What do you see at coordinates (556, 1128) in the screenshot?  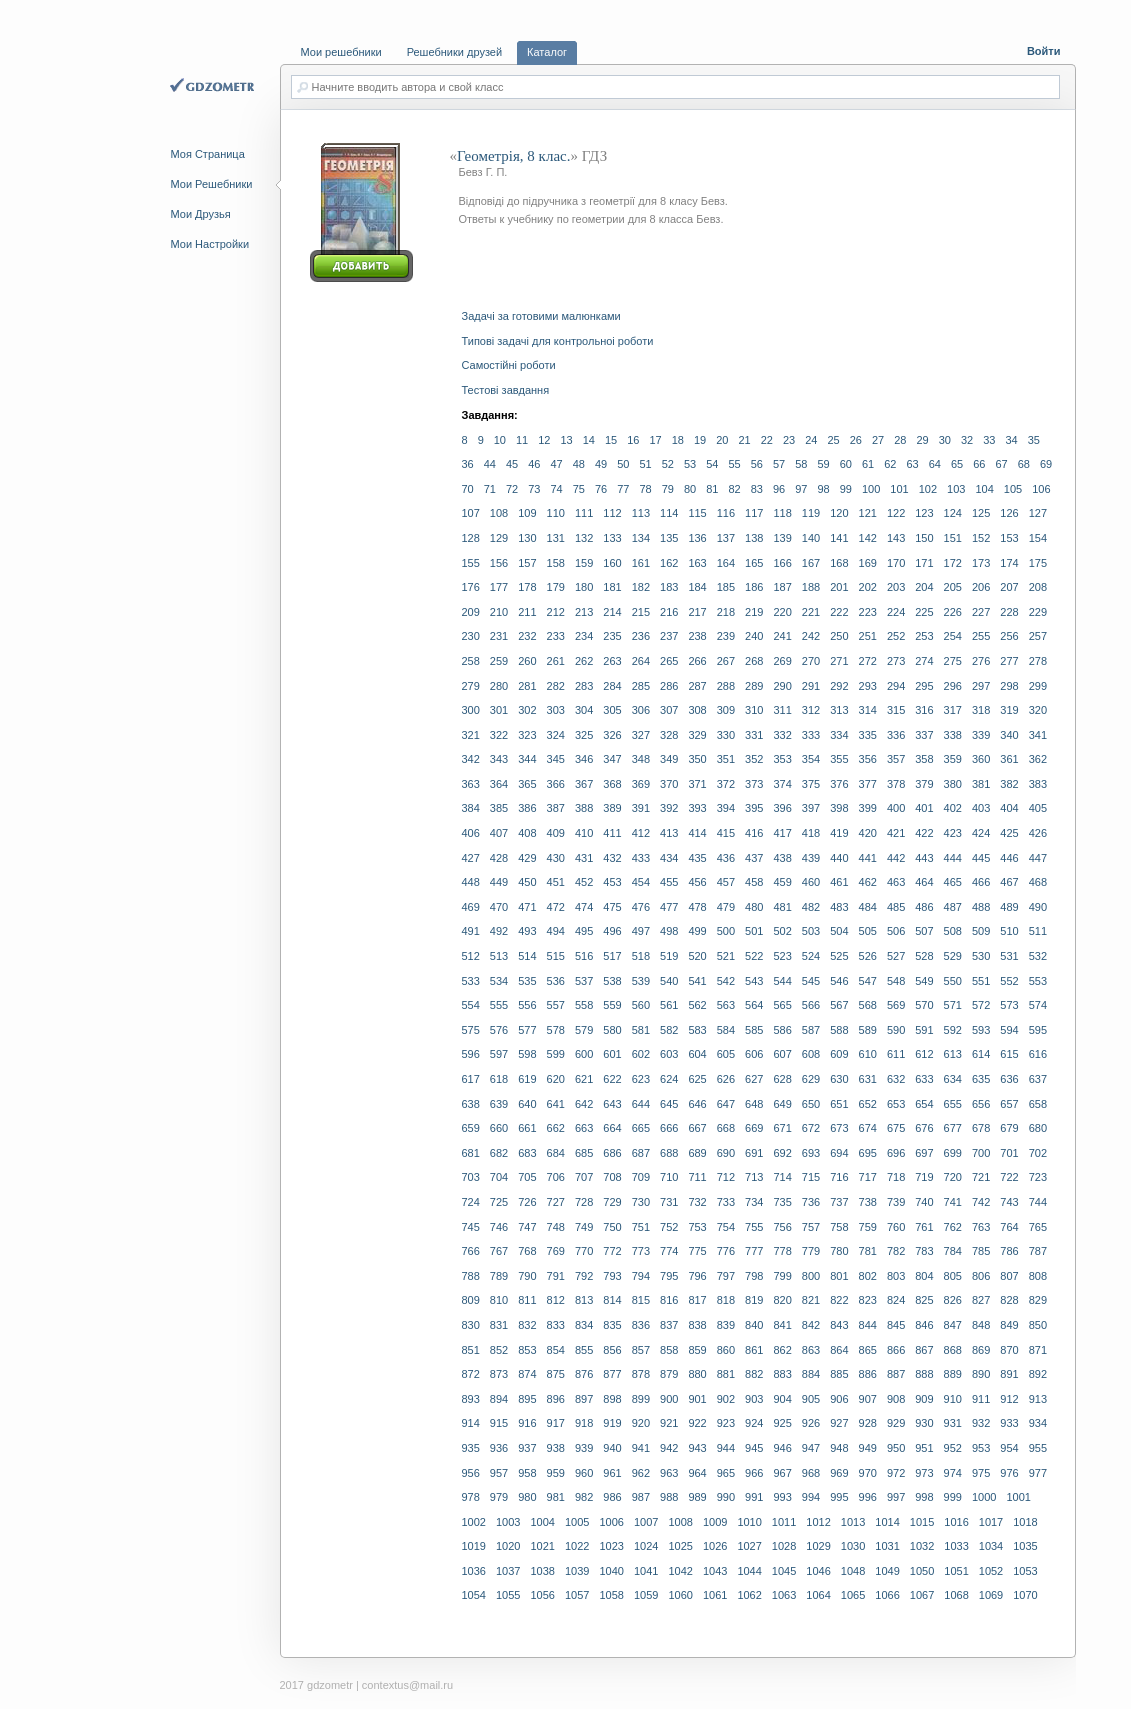 I see `662` at bounding box center [556, 1128].